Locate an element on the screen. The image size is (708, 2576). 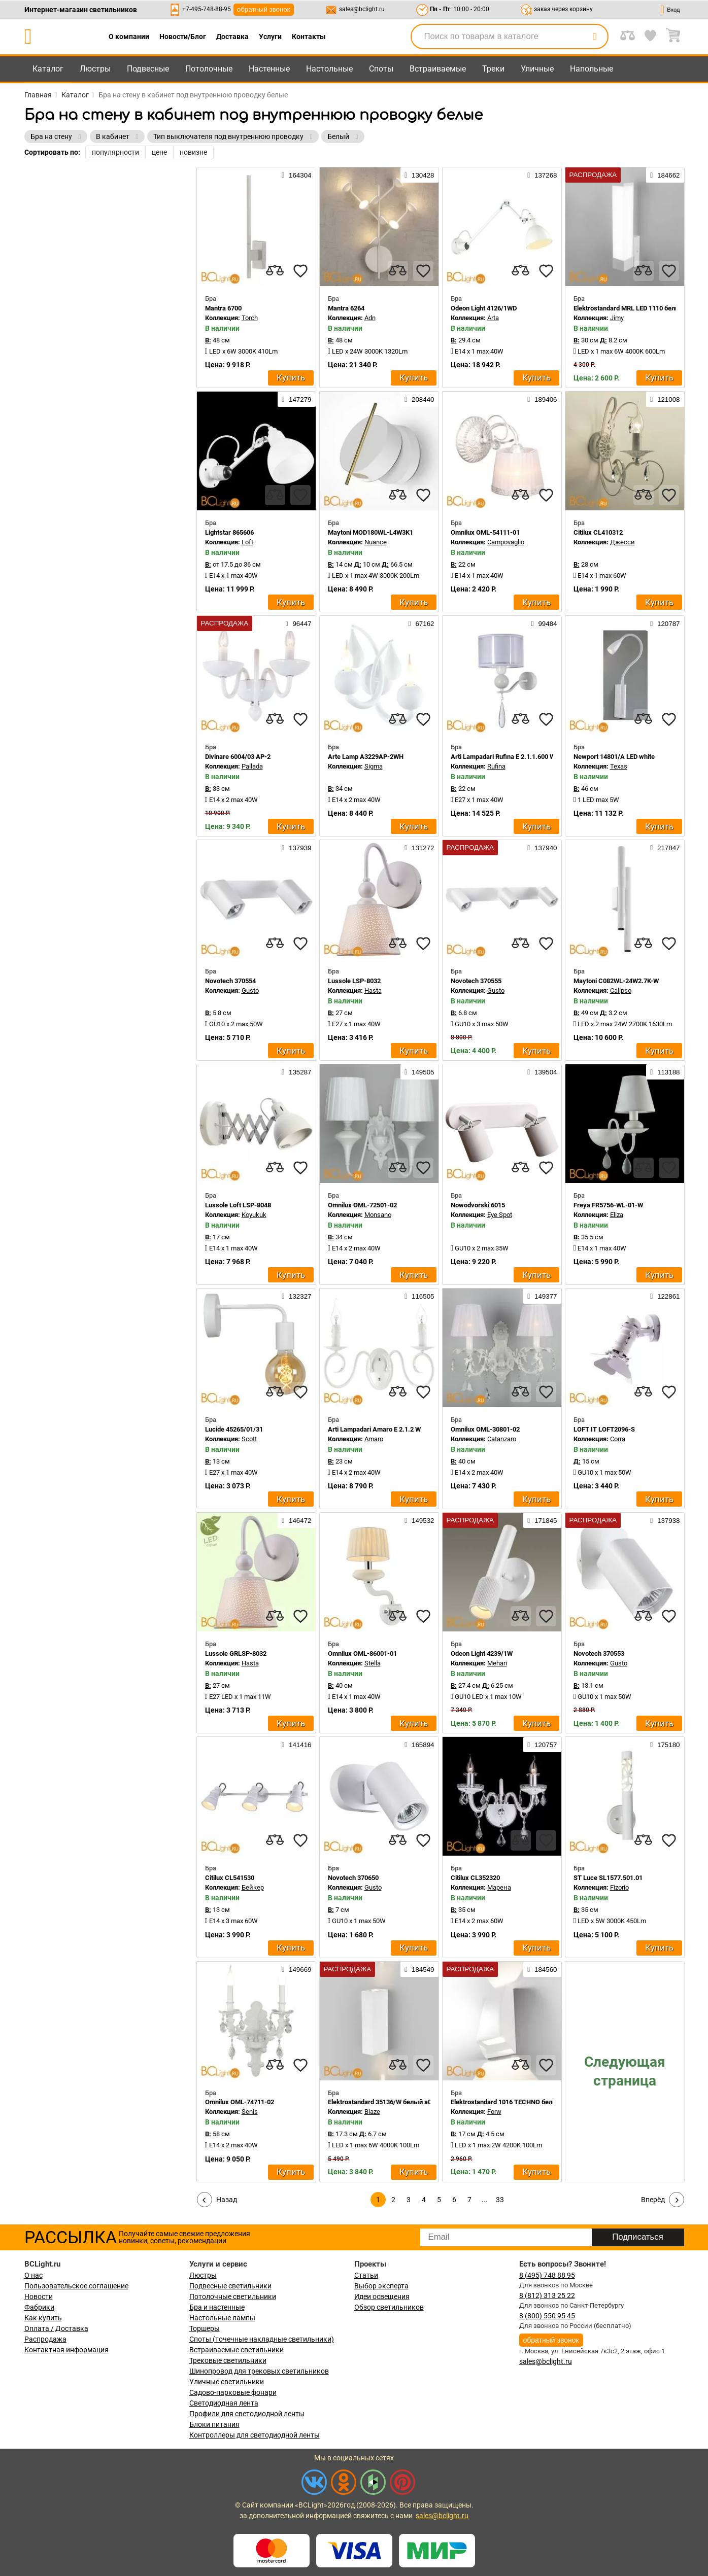
Texas is located at coordinates (618, 766).